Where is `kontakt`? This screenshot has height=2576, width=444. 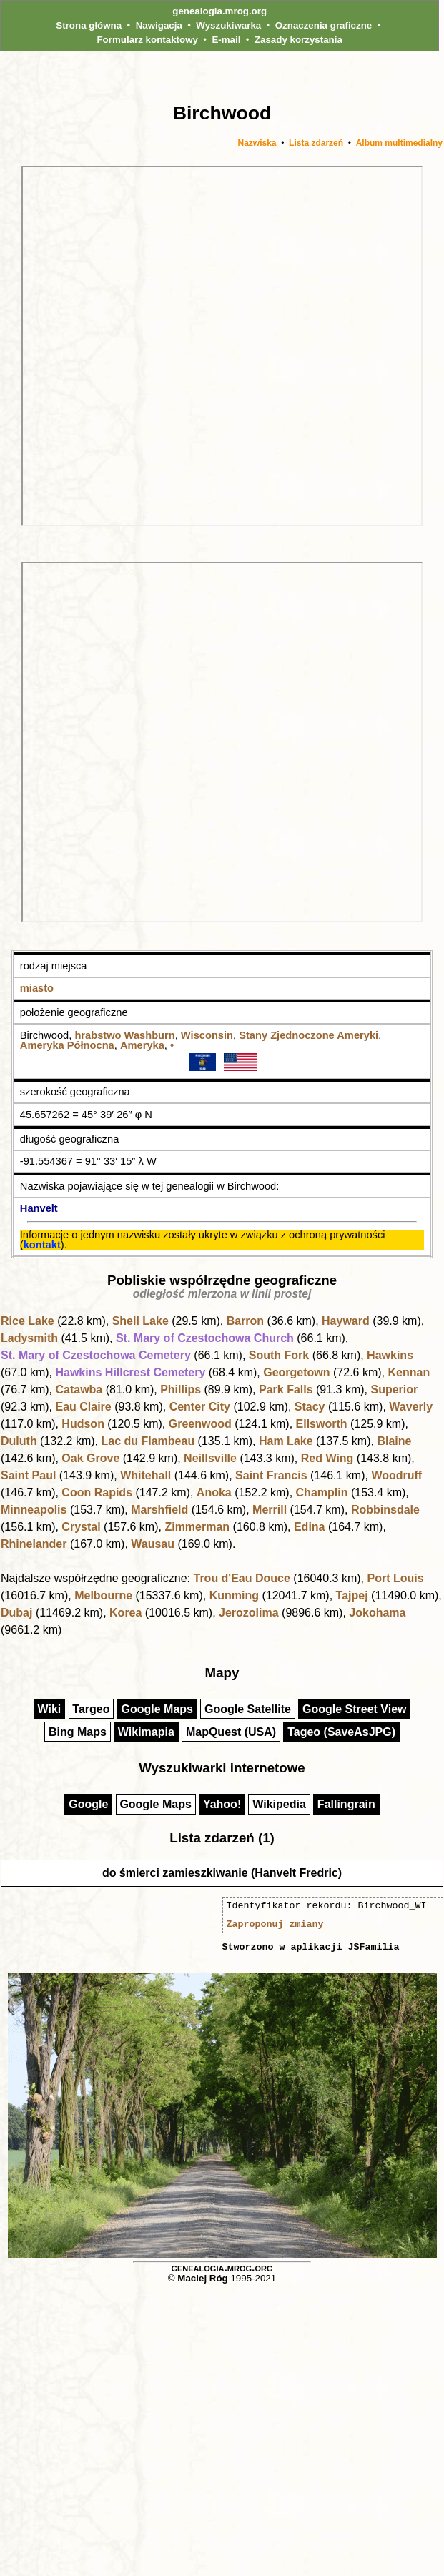 kontakt is located at coordinates (42, 1244).